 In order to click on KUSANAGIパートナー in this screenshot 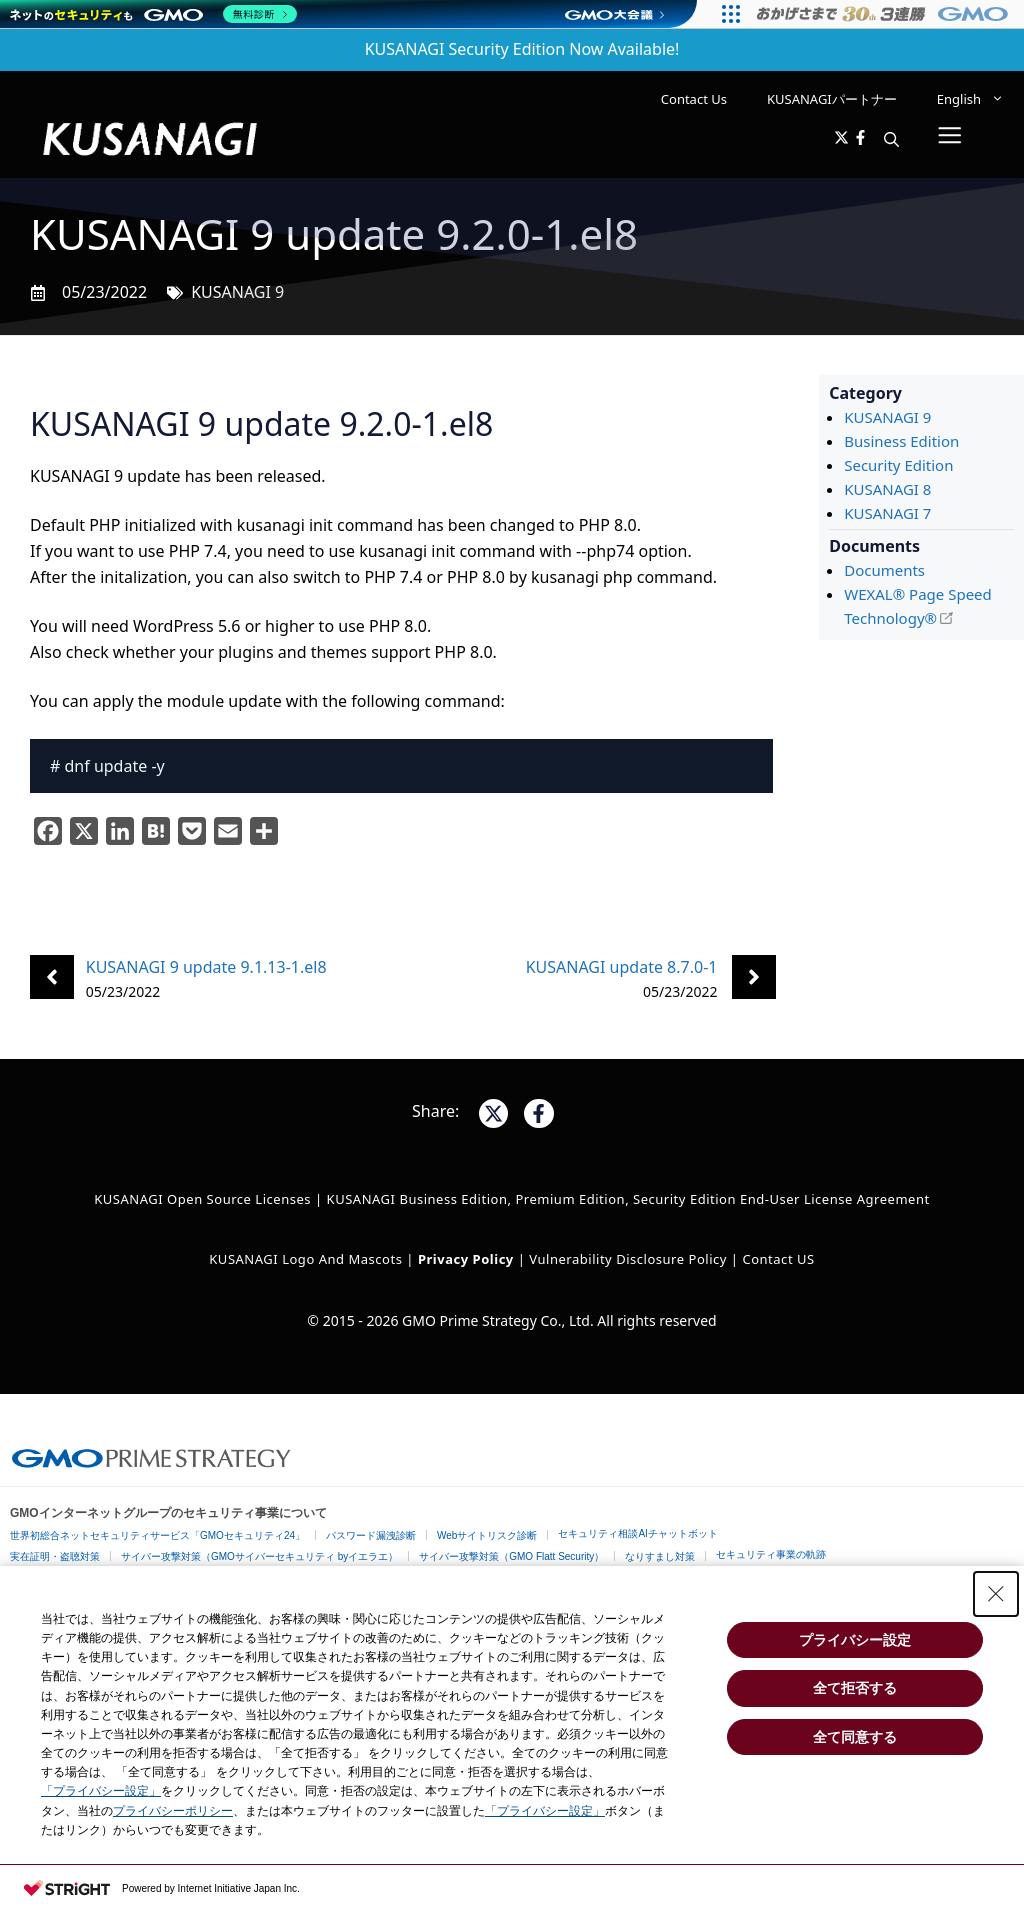, I will do `click(832, 99)`.